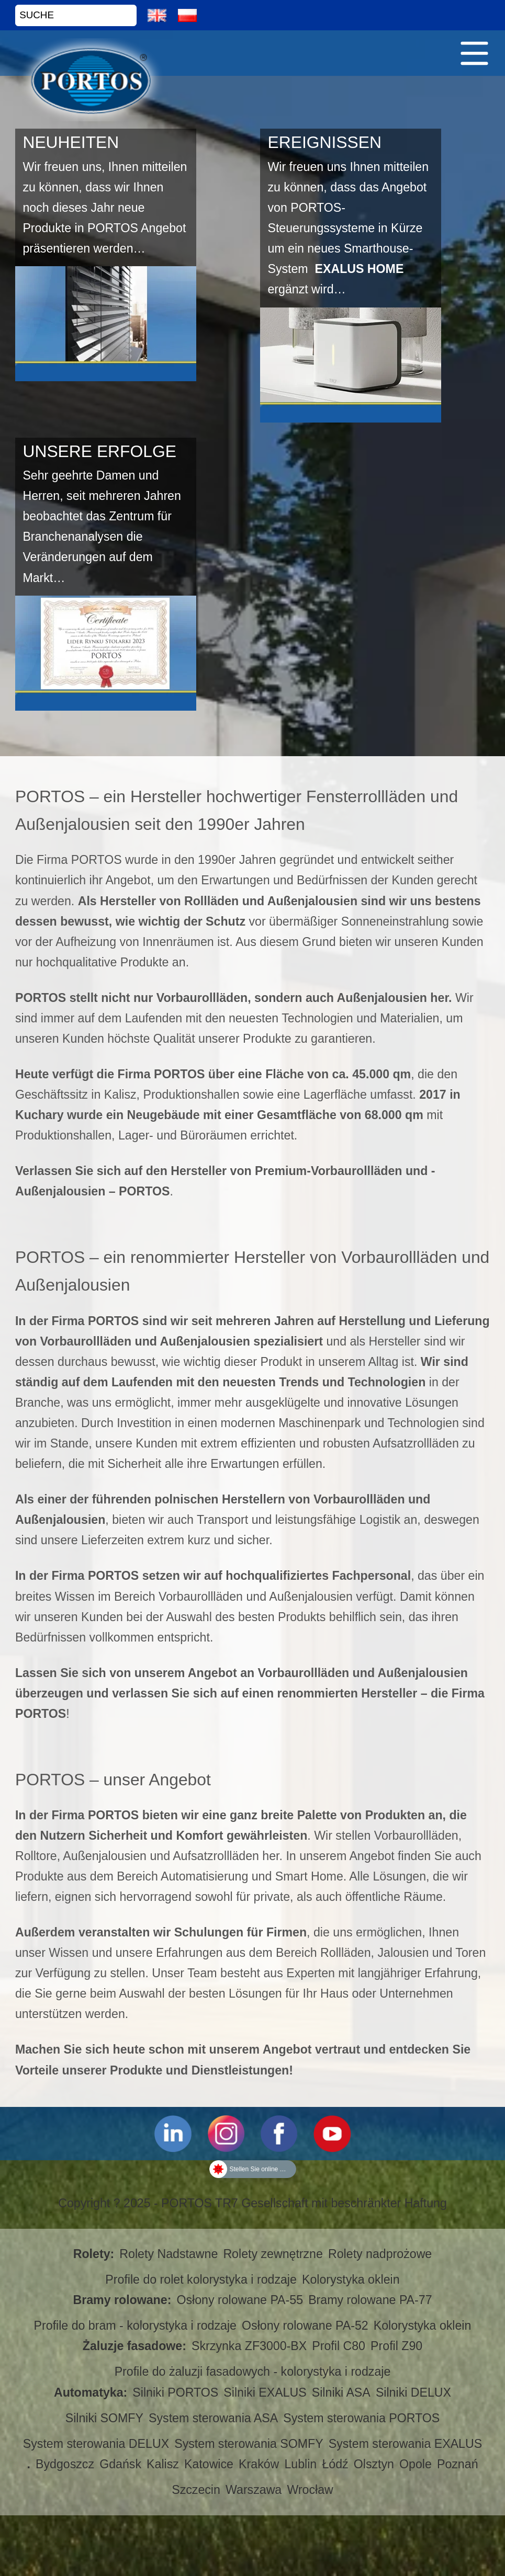 This screenshot has width=505, height=2576. I want to click on Osłony rolowane PA-55, so click(239, 2300).